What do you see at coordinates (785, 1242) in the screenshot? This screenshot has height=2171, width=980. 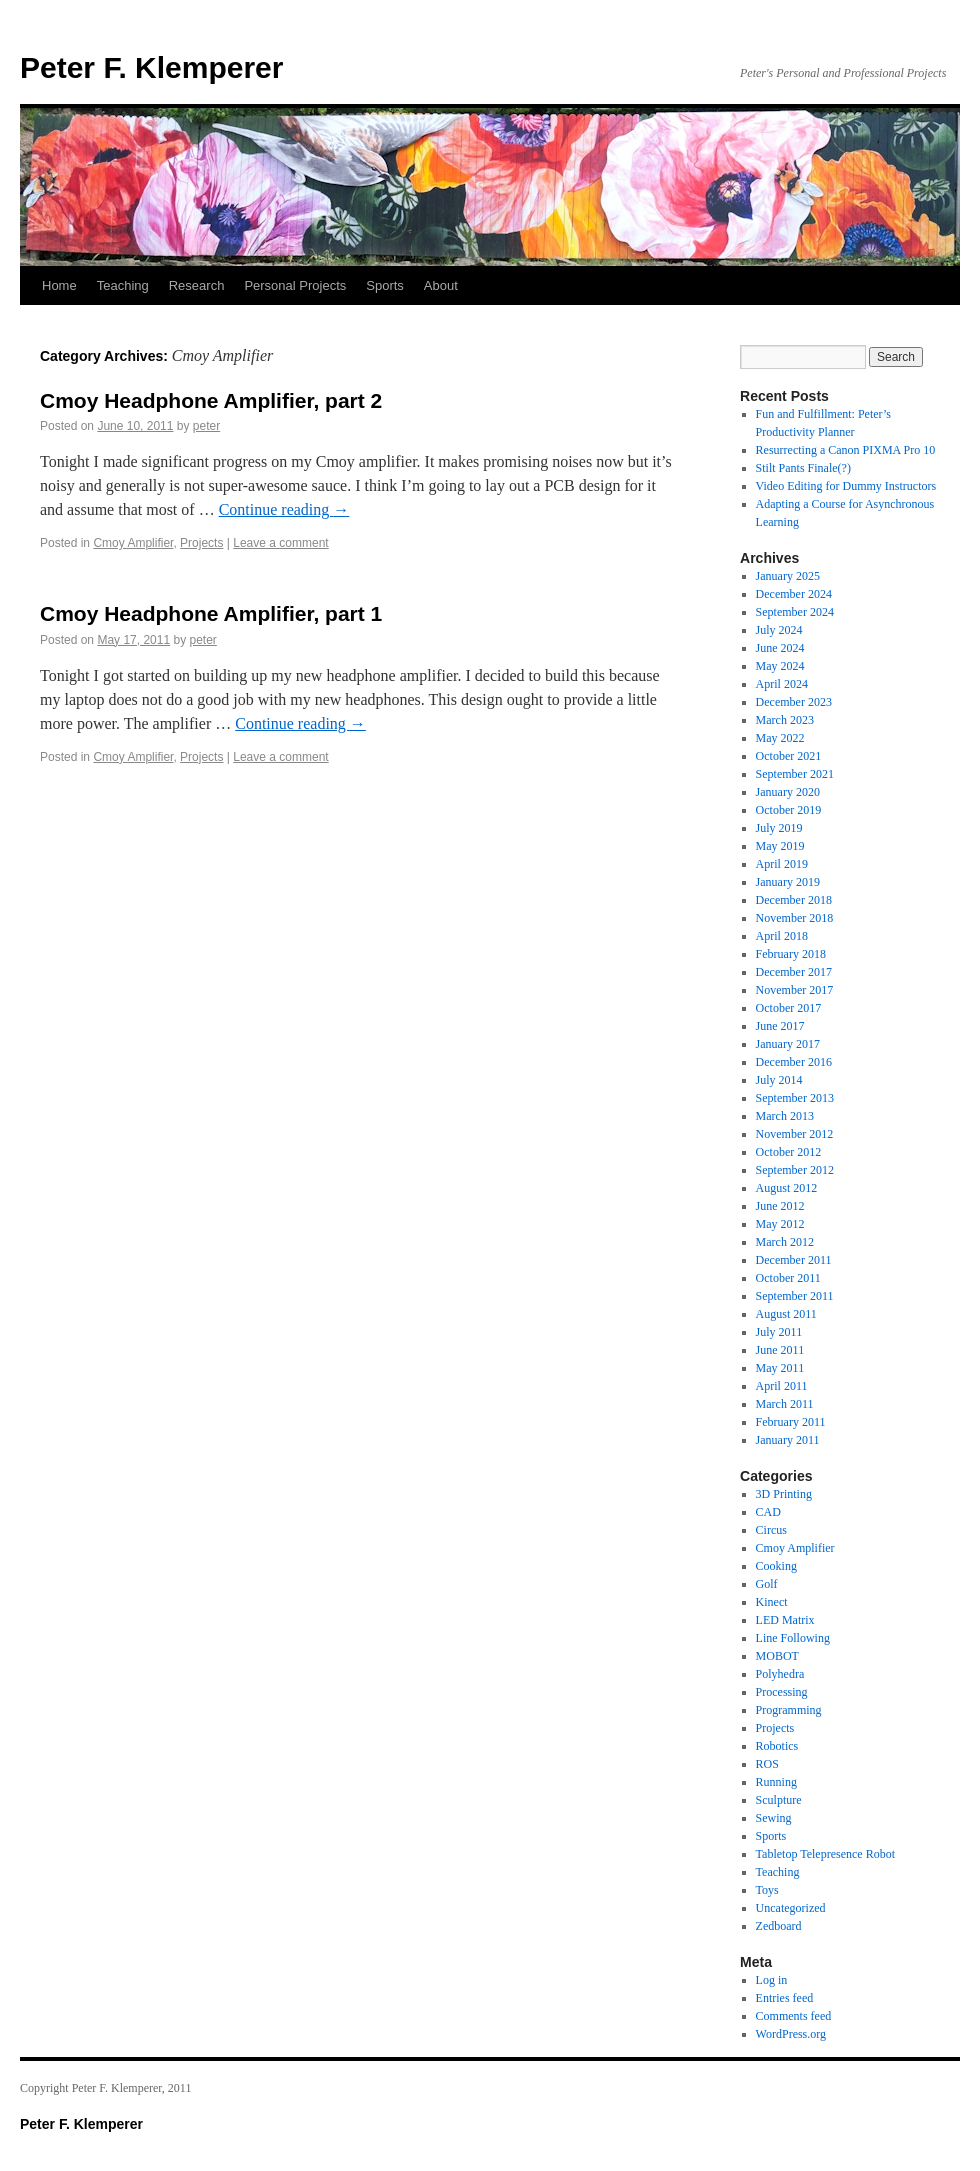 I see `March 2012` at bounding box center [785, 1242].